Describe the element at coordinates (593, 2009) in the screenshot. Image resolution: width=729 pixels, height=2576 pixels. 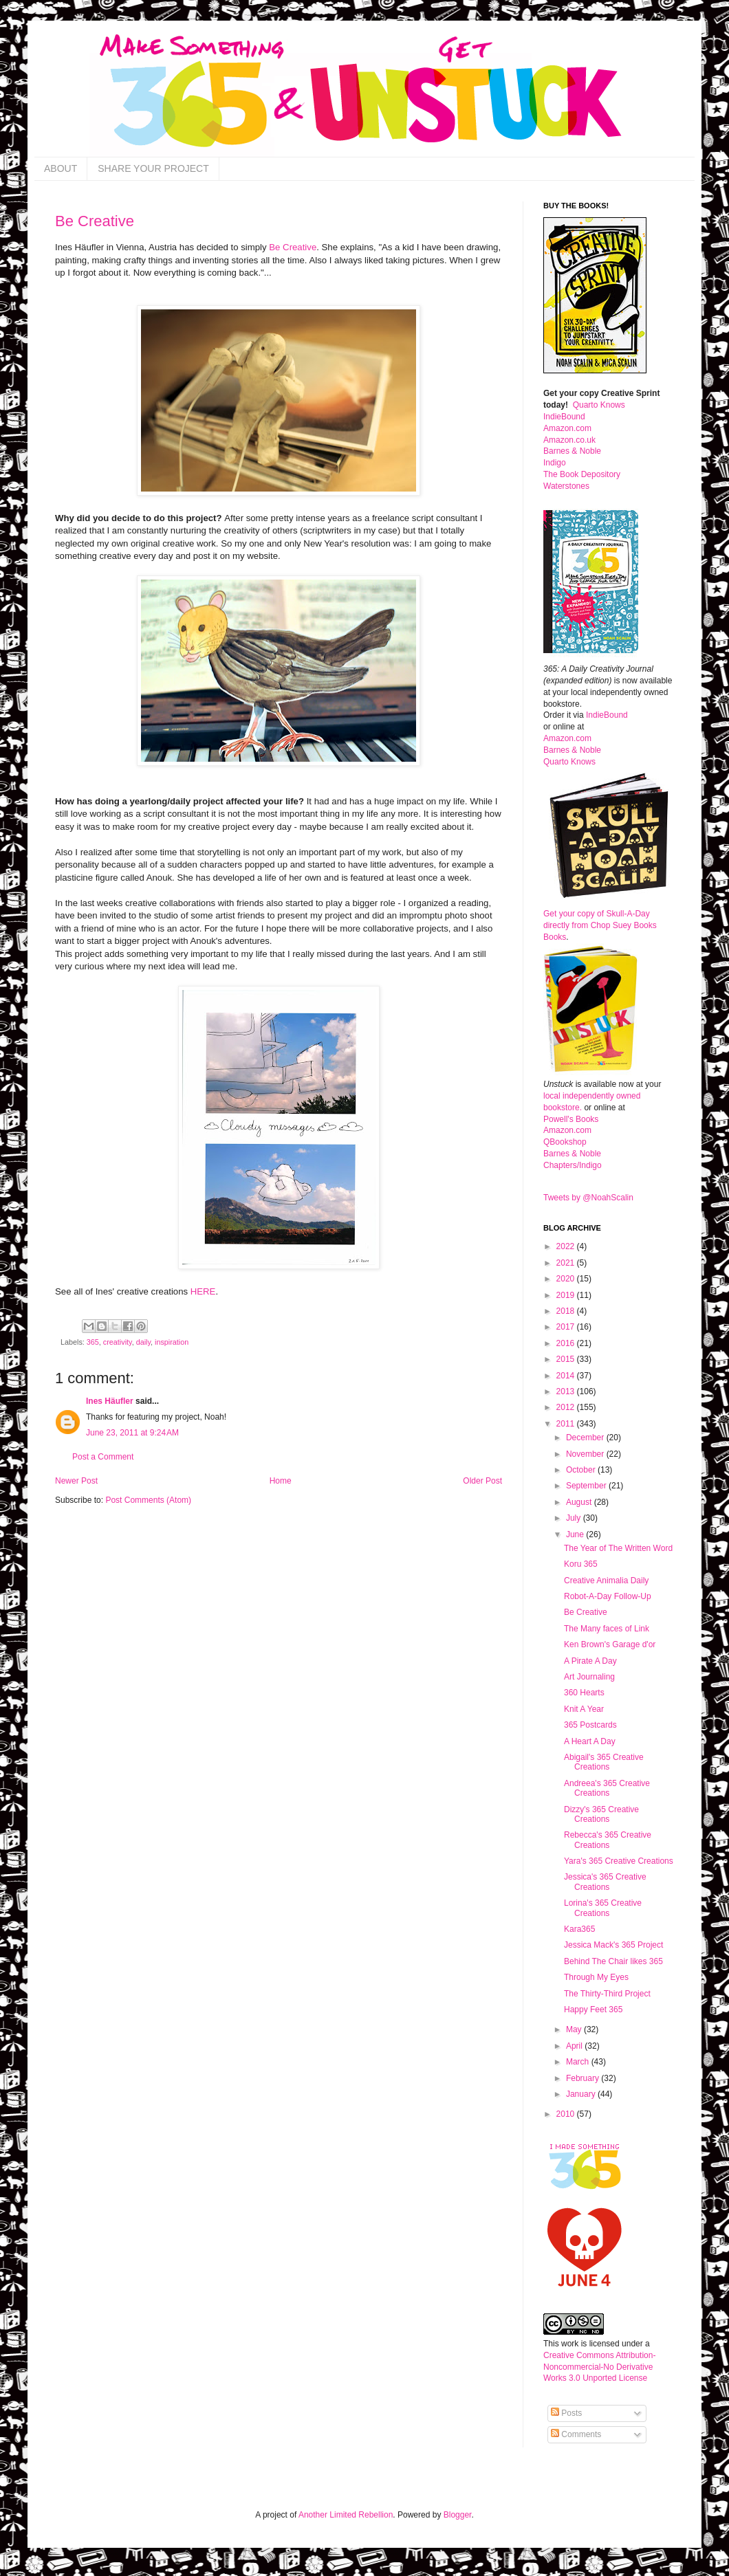
I see `Happy Feet 365` at that location.